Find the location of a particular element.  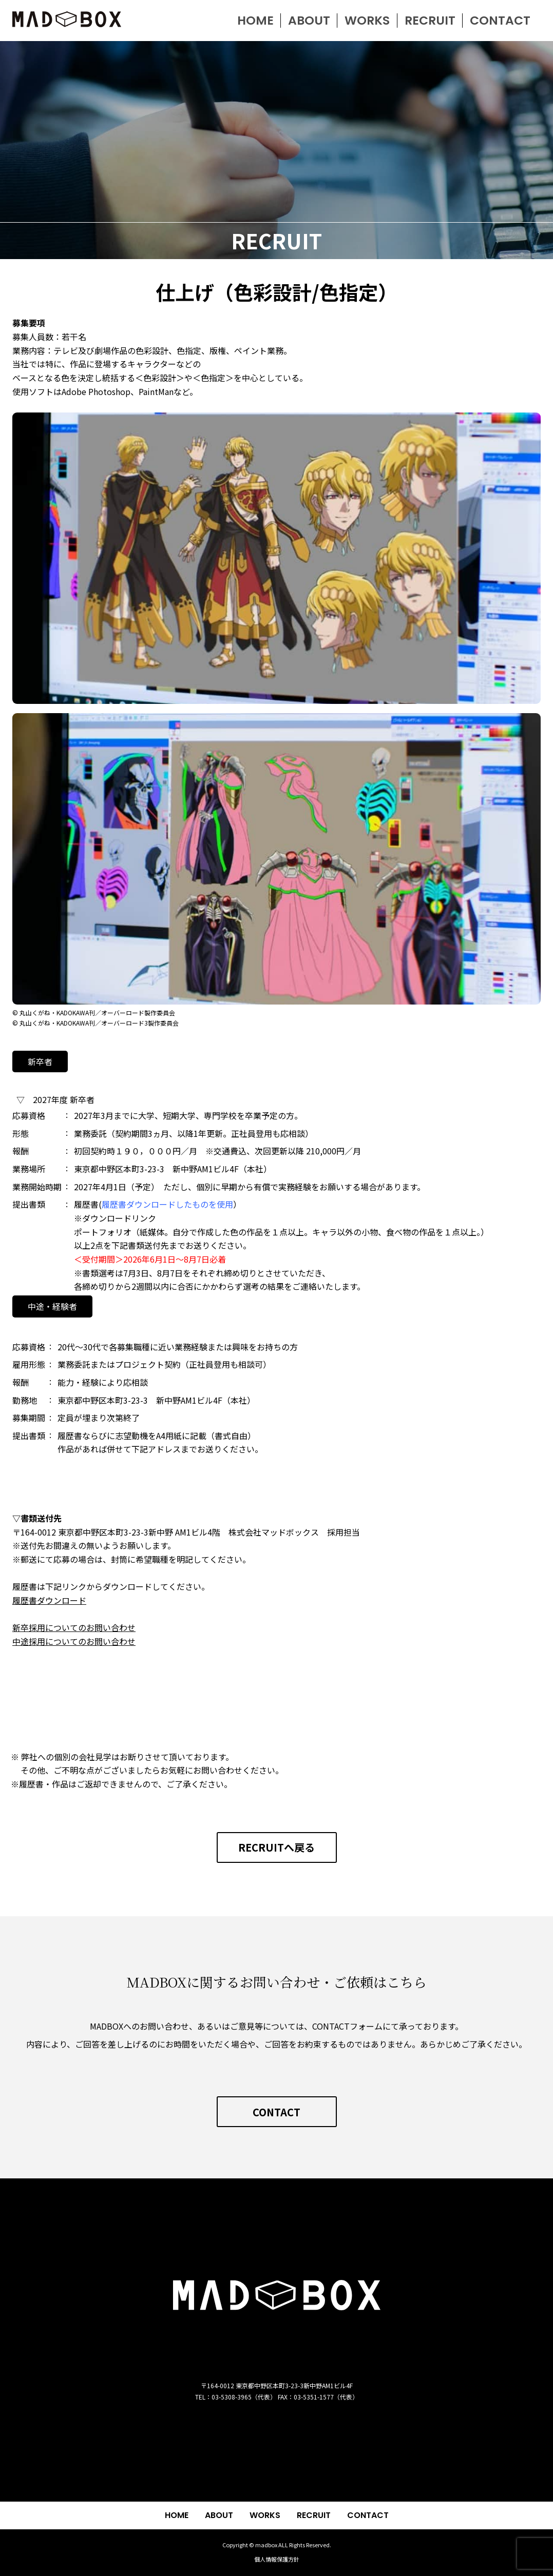

新卒採用についてのお問い合わせ is located at coordinates (74, 1627).